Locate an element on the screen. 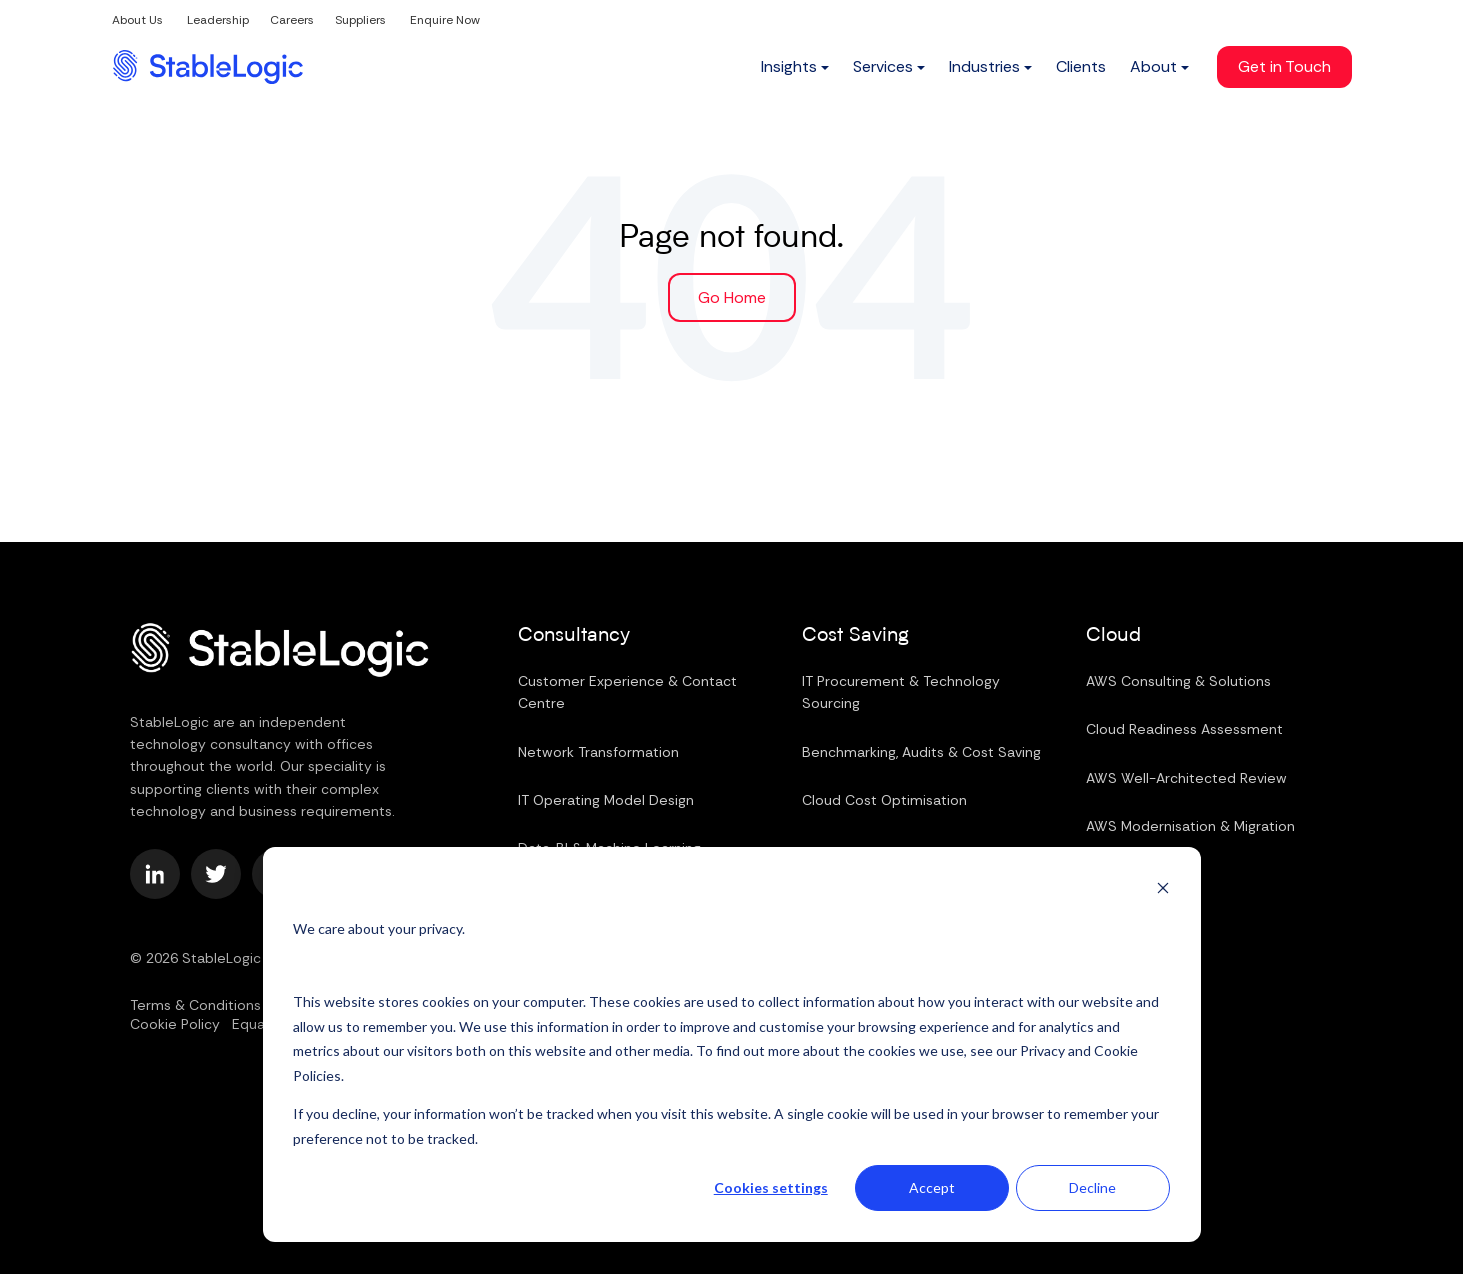 This screenshot has width=1463, height=1274. Benchmarking, Audits & Cost Saving is located at coordinates (921, 751).